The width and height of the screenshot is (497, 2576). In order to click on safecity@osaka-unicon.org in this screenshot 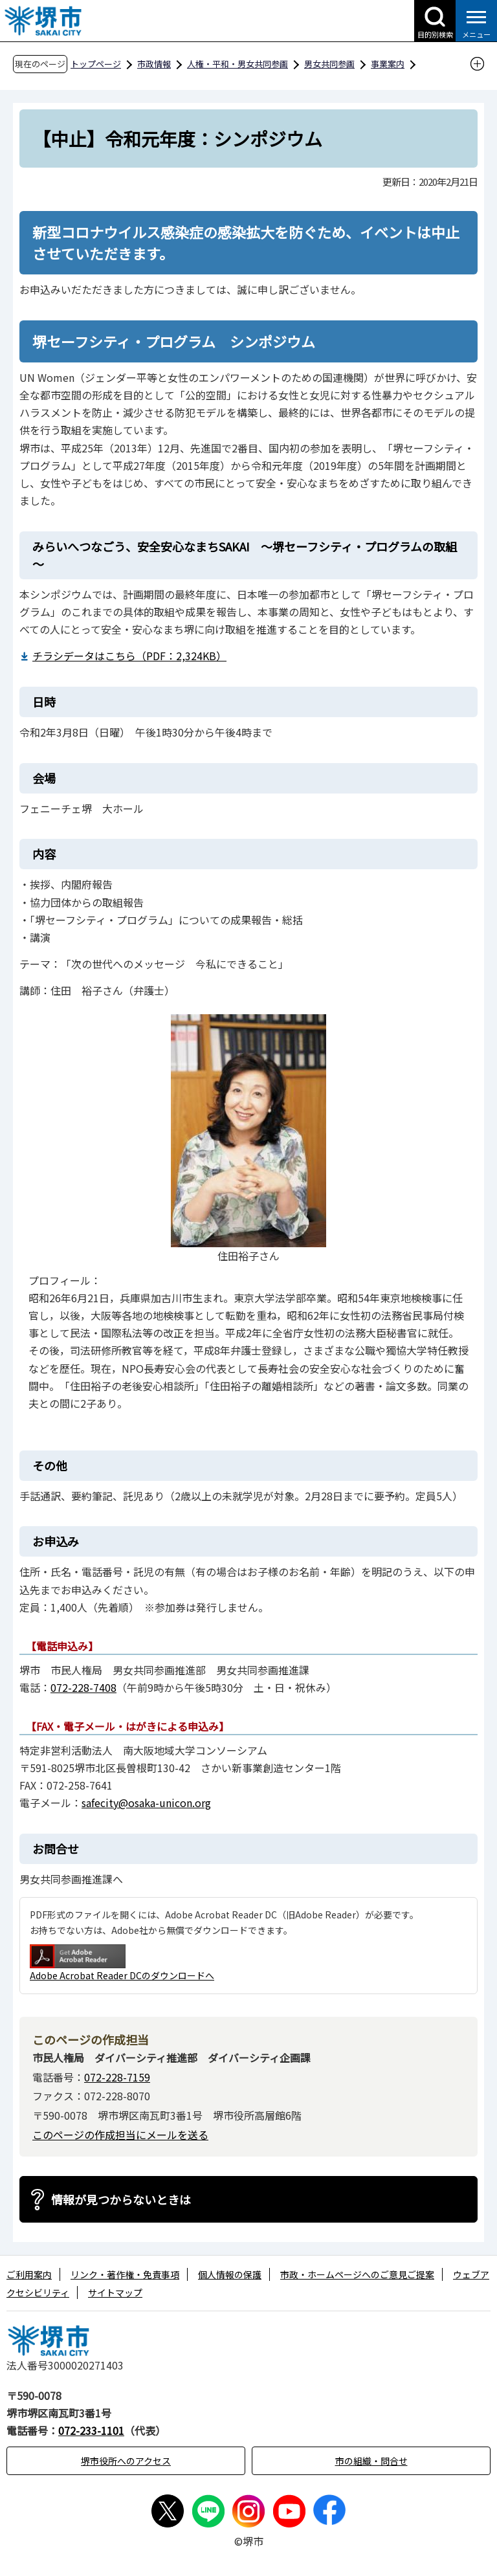, I will do `click(146, 1802)`.